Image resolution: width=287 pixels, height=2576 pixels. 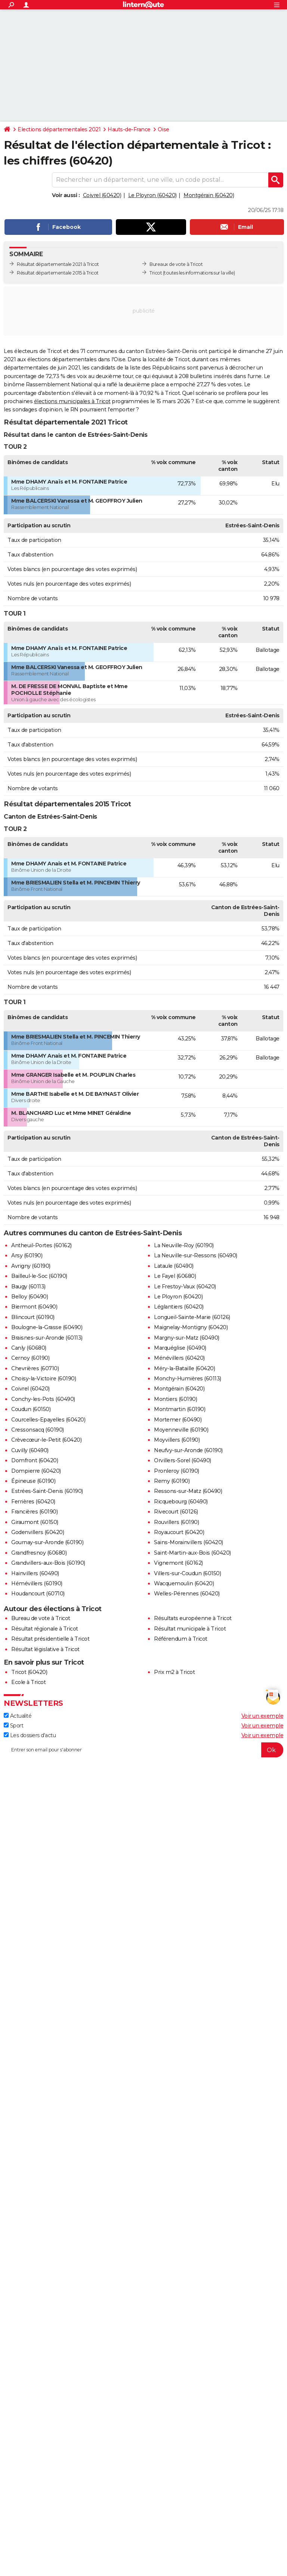 I want to click on Vignemont (60162), so click(x=178, y=1563).